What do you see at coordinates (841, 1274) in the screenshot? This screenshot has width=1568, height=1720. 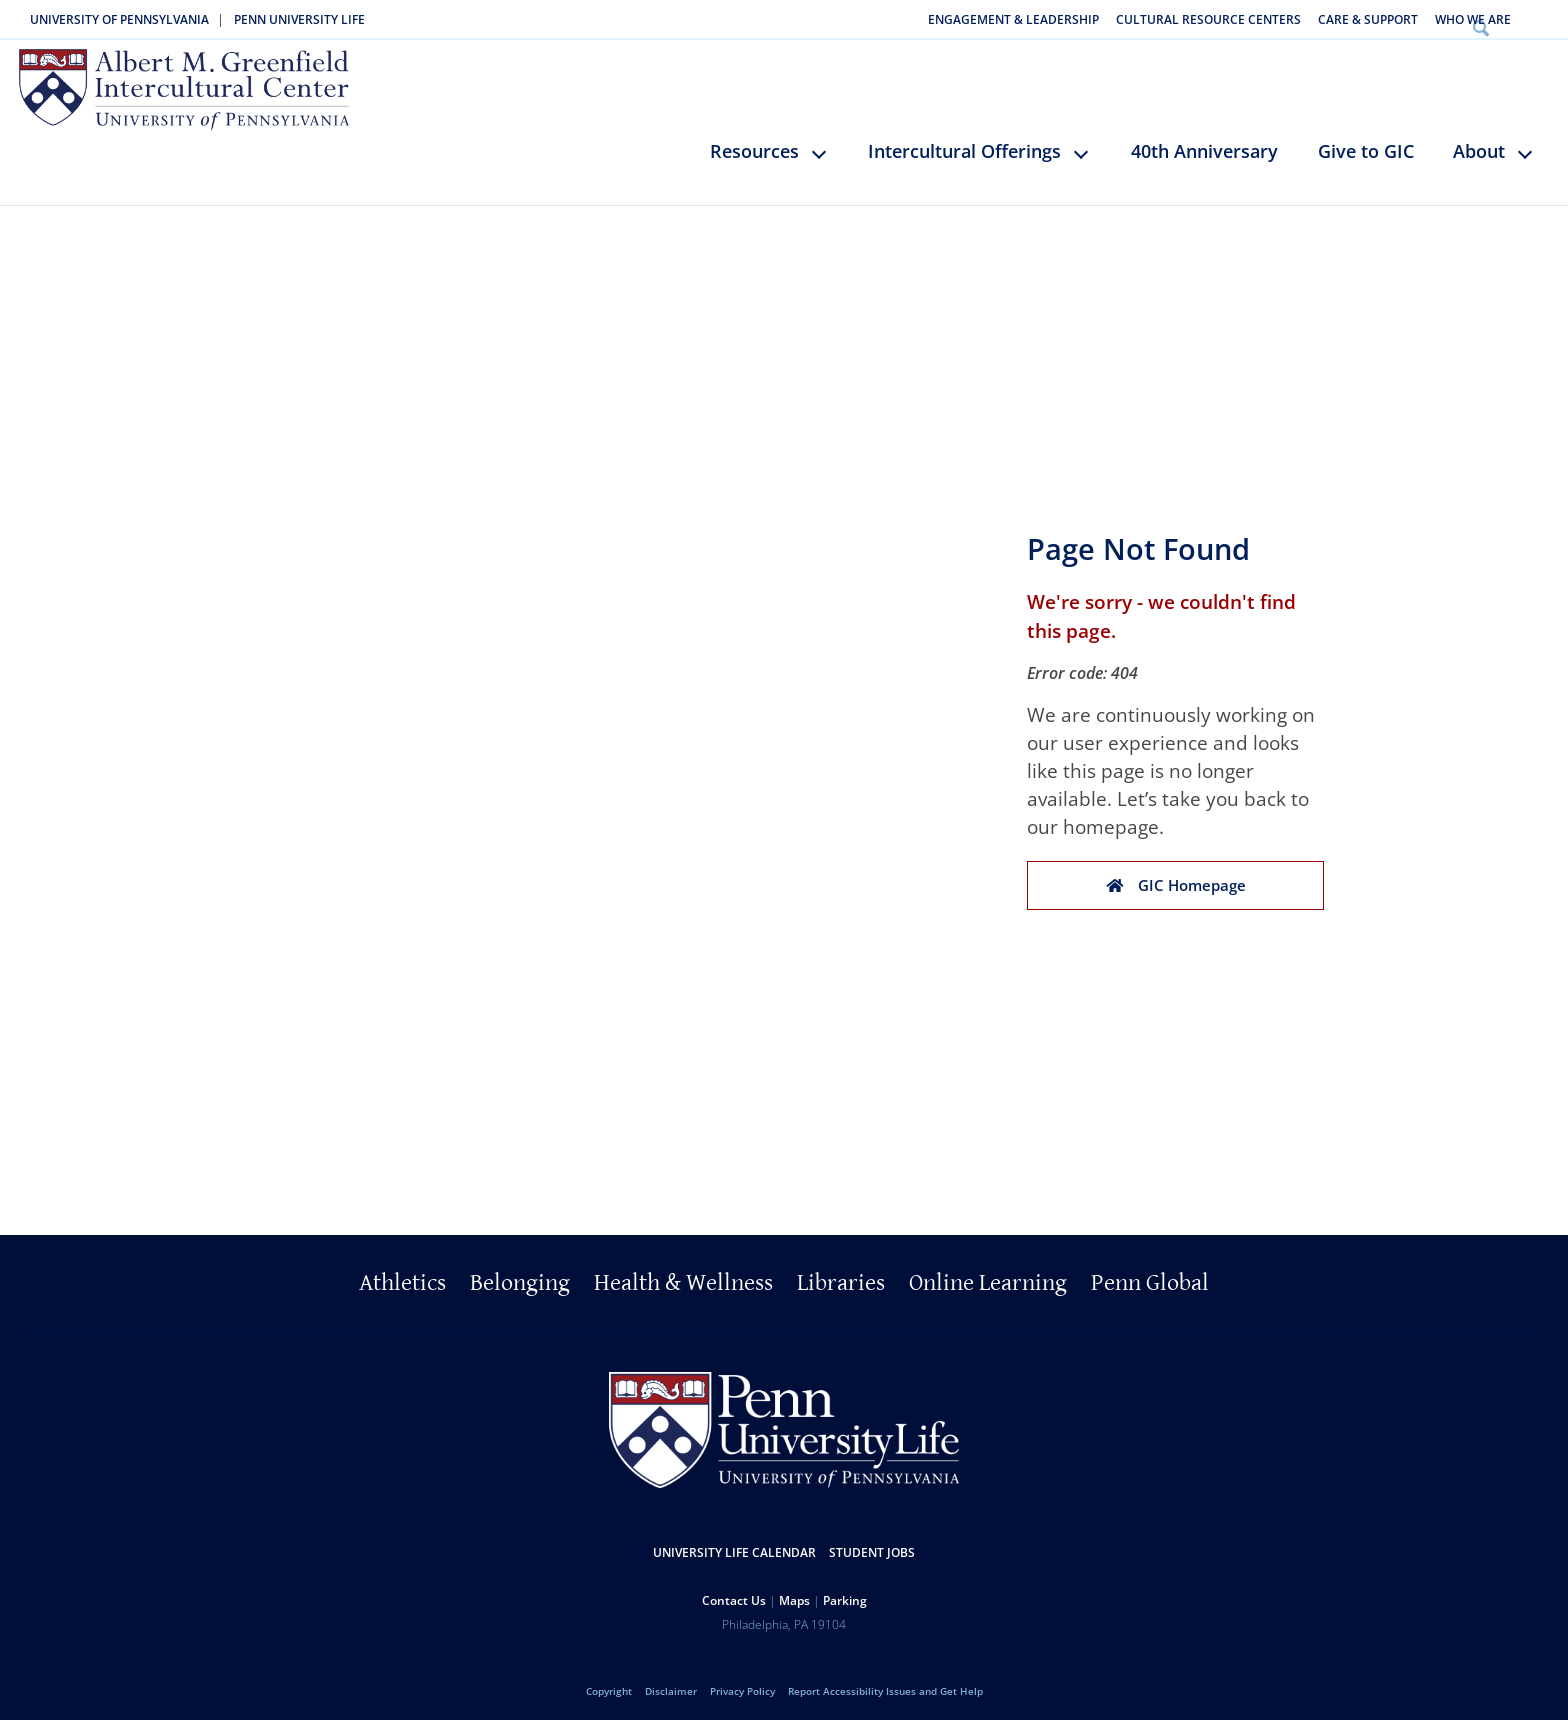 I see `Libraries` at bounding box center [841, 1274].